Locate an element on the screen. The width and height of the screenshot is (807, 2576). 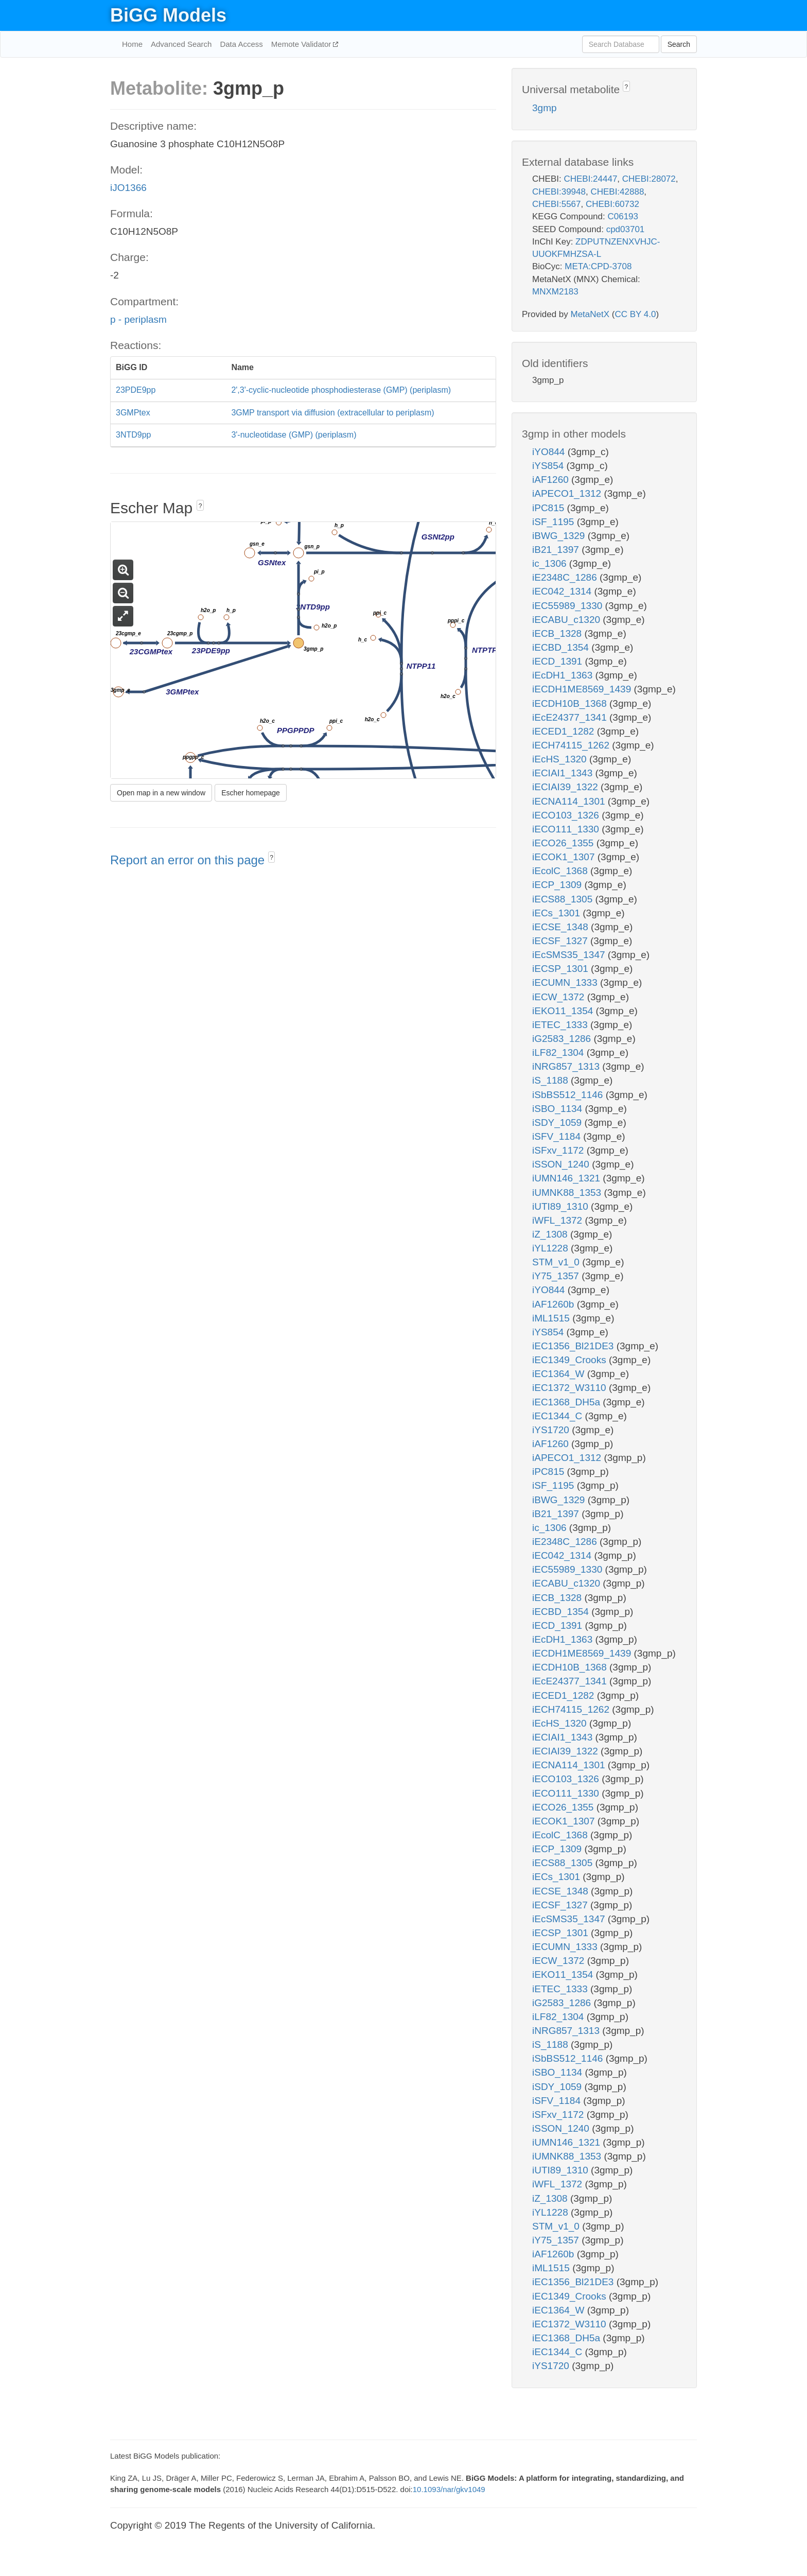
iUMNK88_1353 is located at coordinates (568, 1192).